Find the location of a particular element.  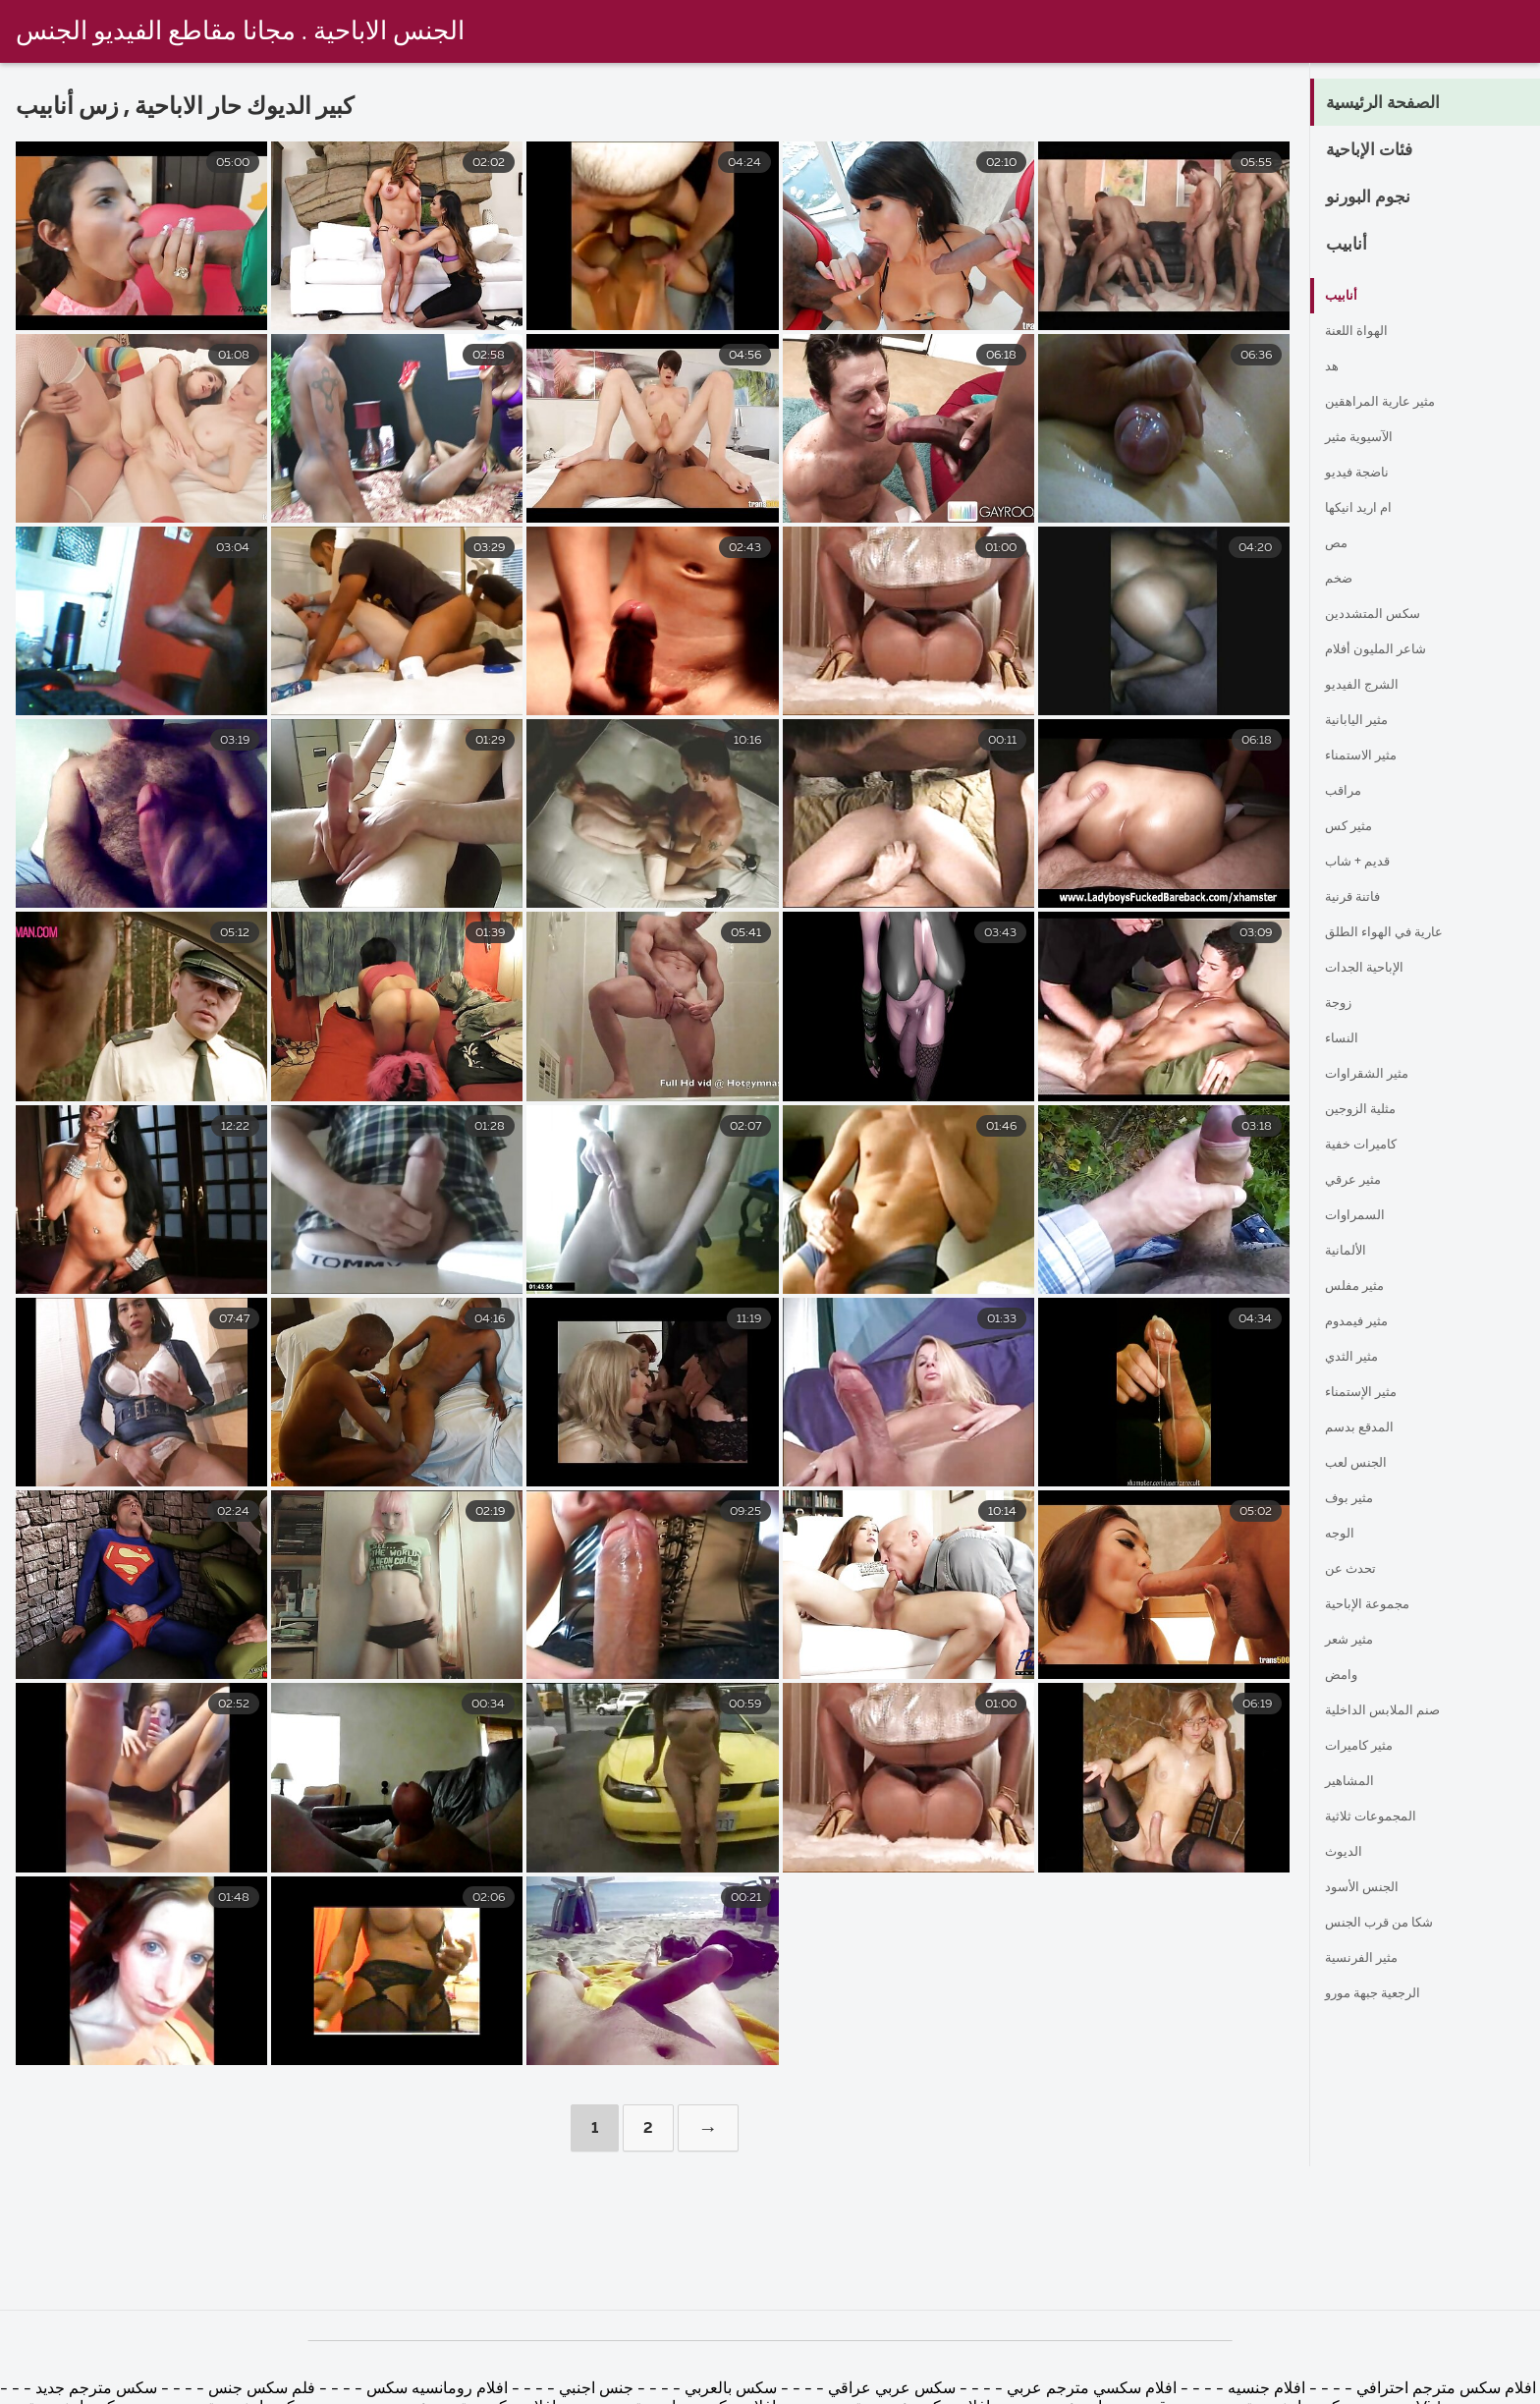

وامض is located at coordinates (1345, 1676).